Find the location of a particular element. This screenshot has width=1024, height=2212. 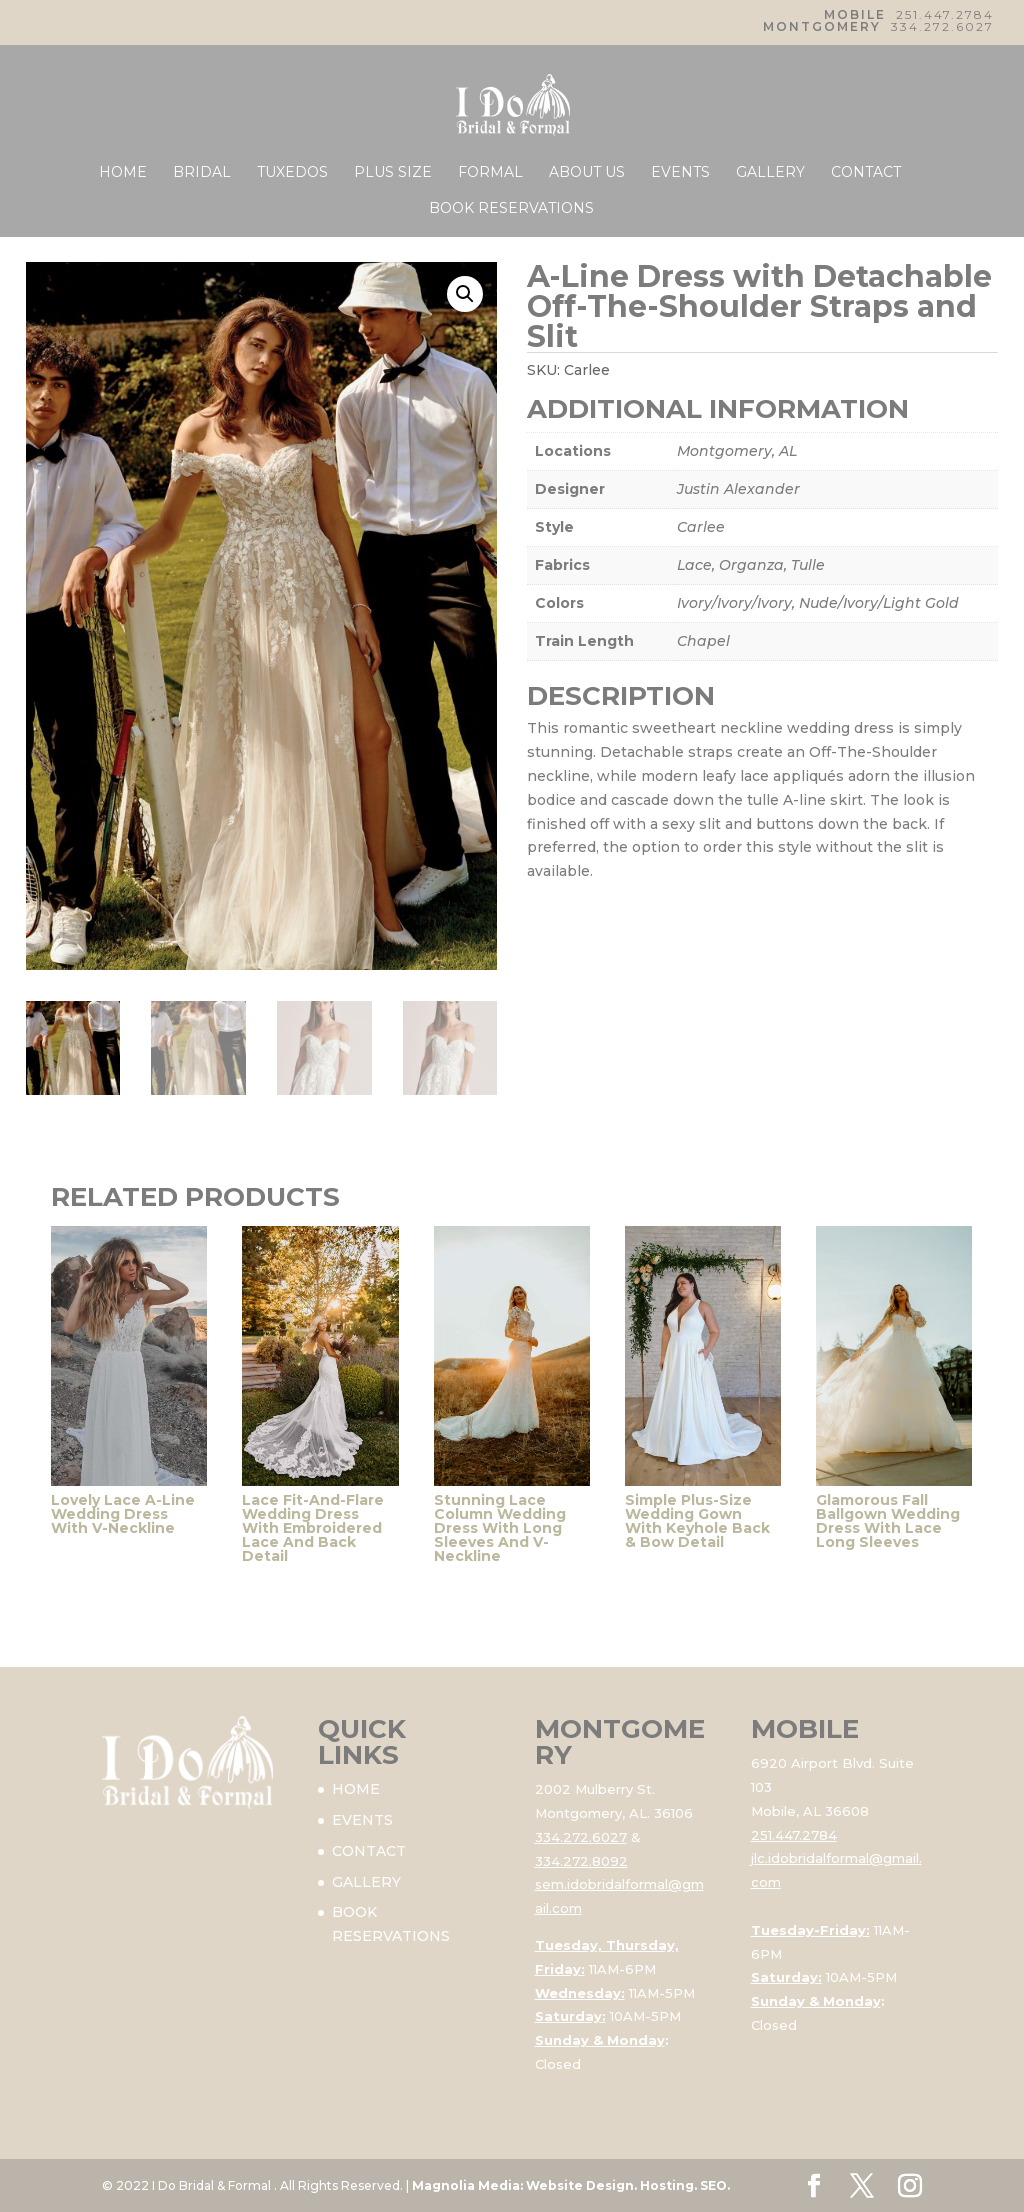

CONTACT is located at coordinates (866, 173).